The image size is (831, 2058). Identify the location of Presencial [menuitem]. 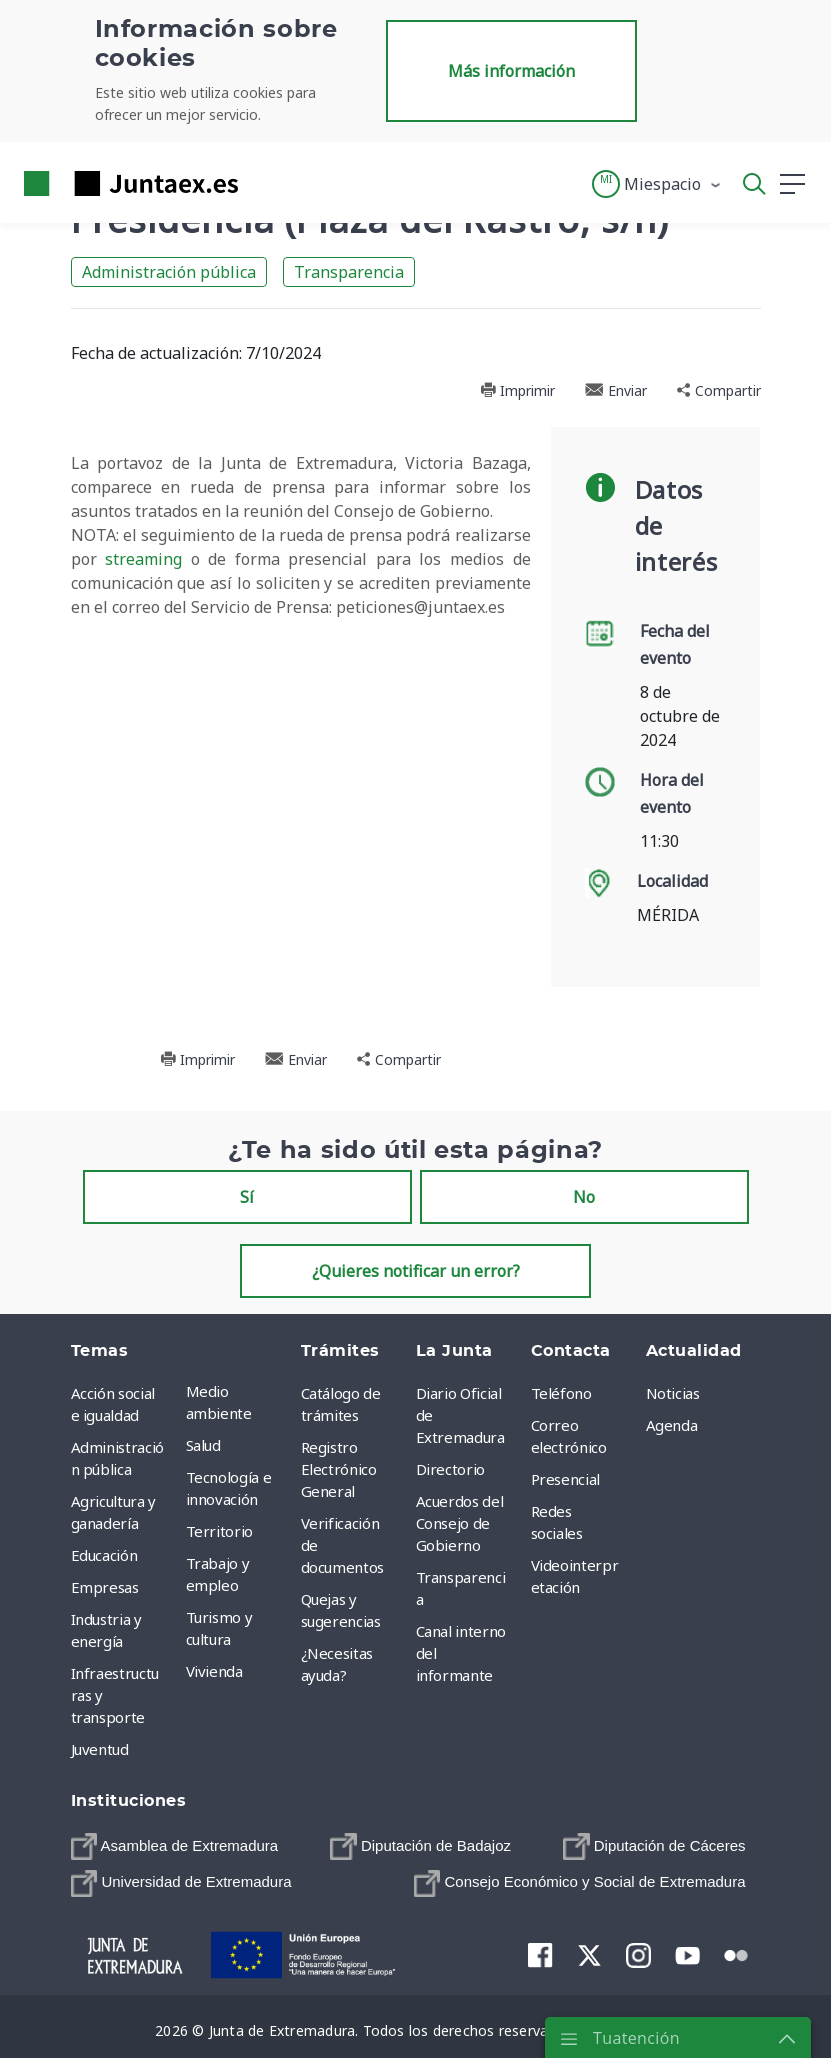
(566, 1479).